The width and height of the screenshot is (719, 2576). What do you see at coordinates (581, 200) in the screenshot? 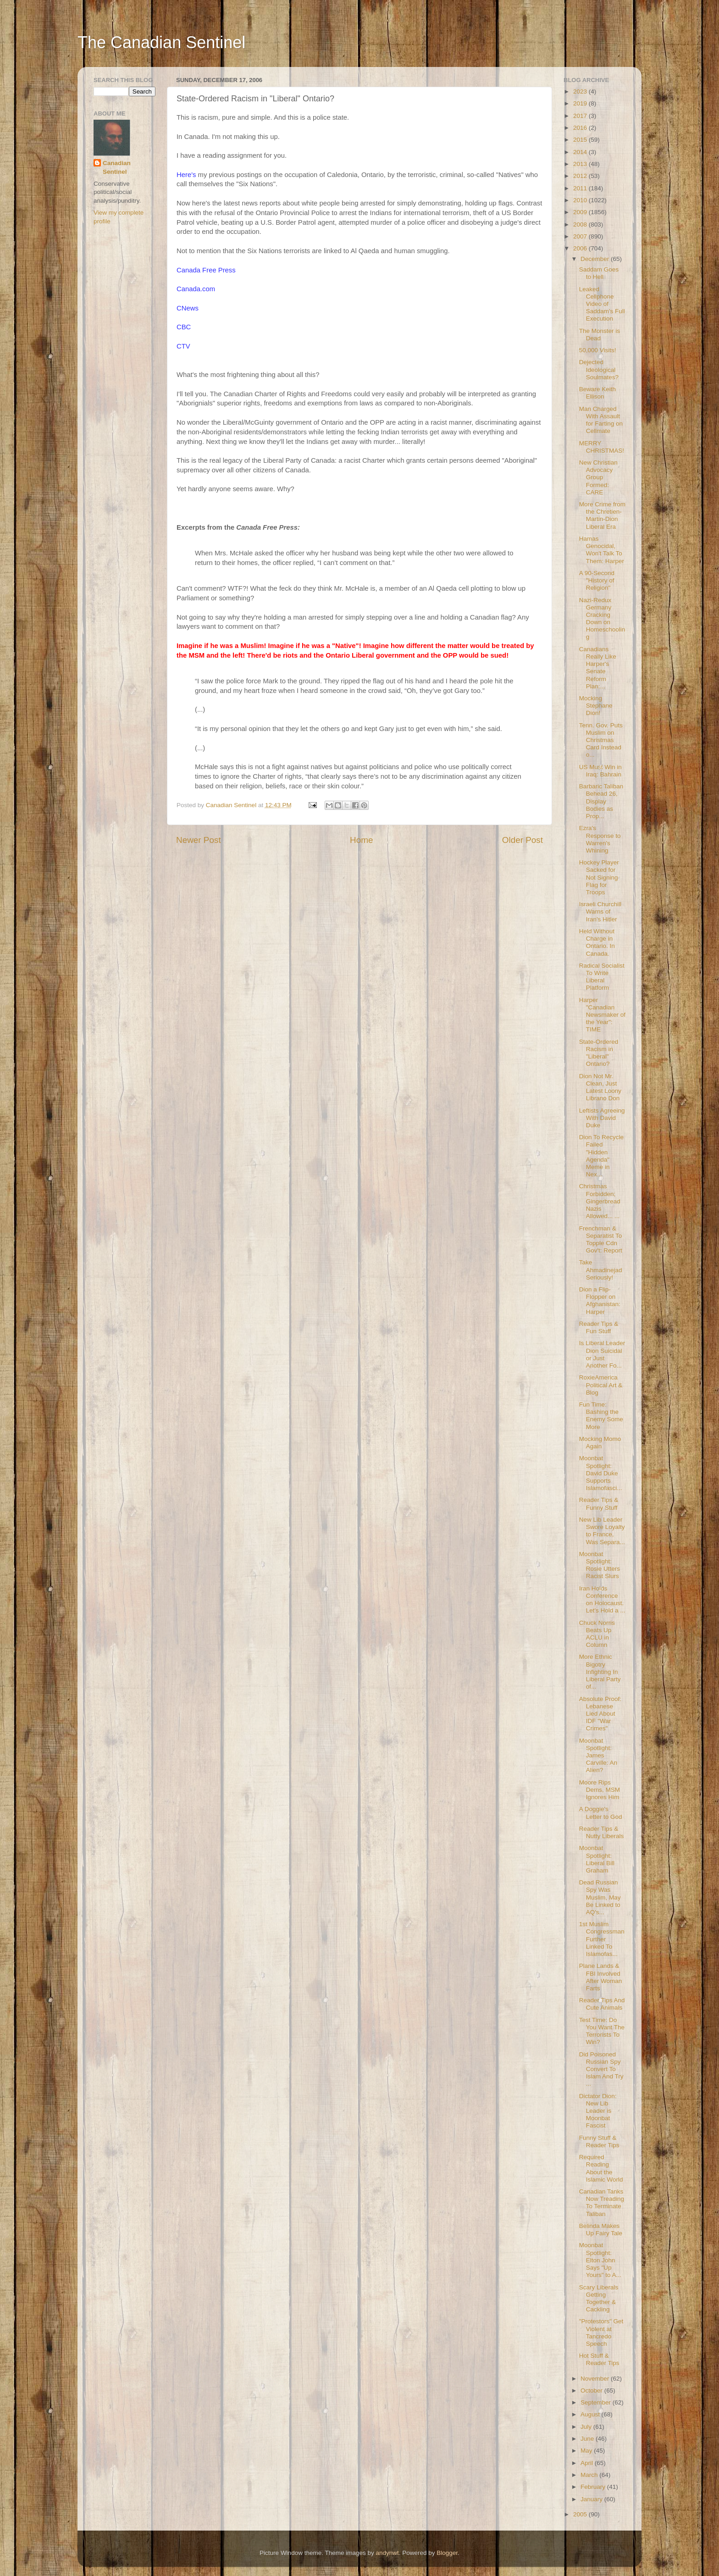
I see `2010` at bounding box center [581, 200].